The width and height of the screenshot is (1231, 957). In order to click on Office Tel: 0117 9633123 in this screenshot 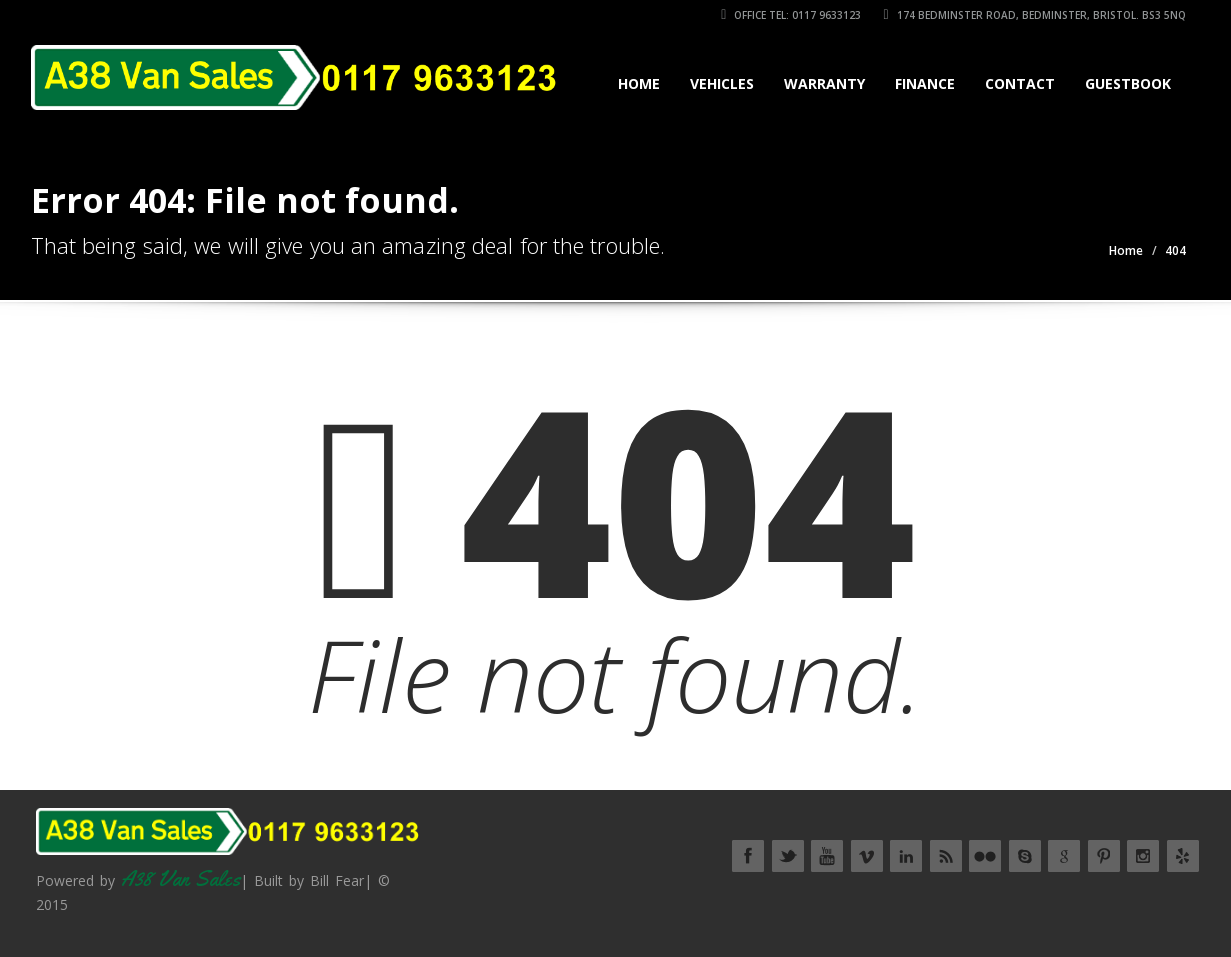, I will do `click(791, 15)`.